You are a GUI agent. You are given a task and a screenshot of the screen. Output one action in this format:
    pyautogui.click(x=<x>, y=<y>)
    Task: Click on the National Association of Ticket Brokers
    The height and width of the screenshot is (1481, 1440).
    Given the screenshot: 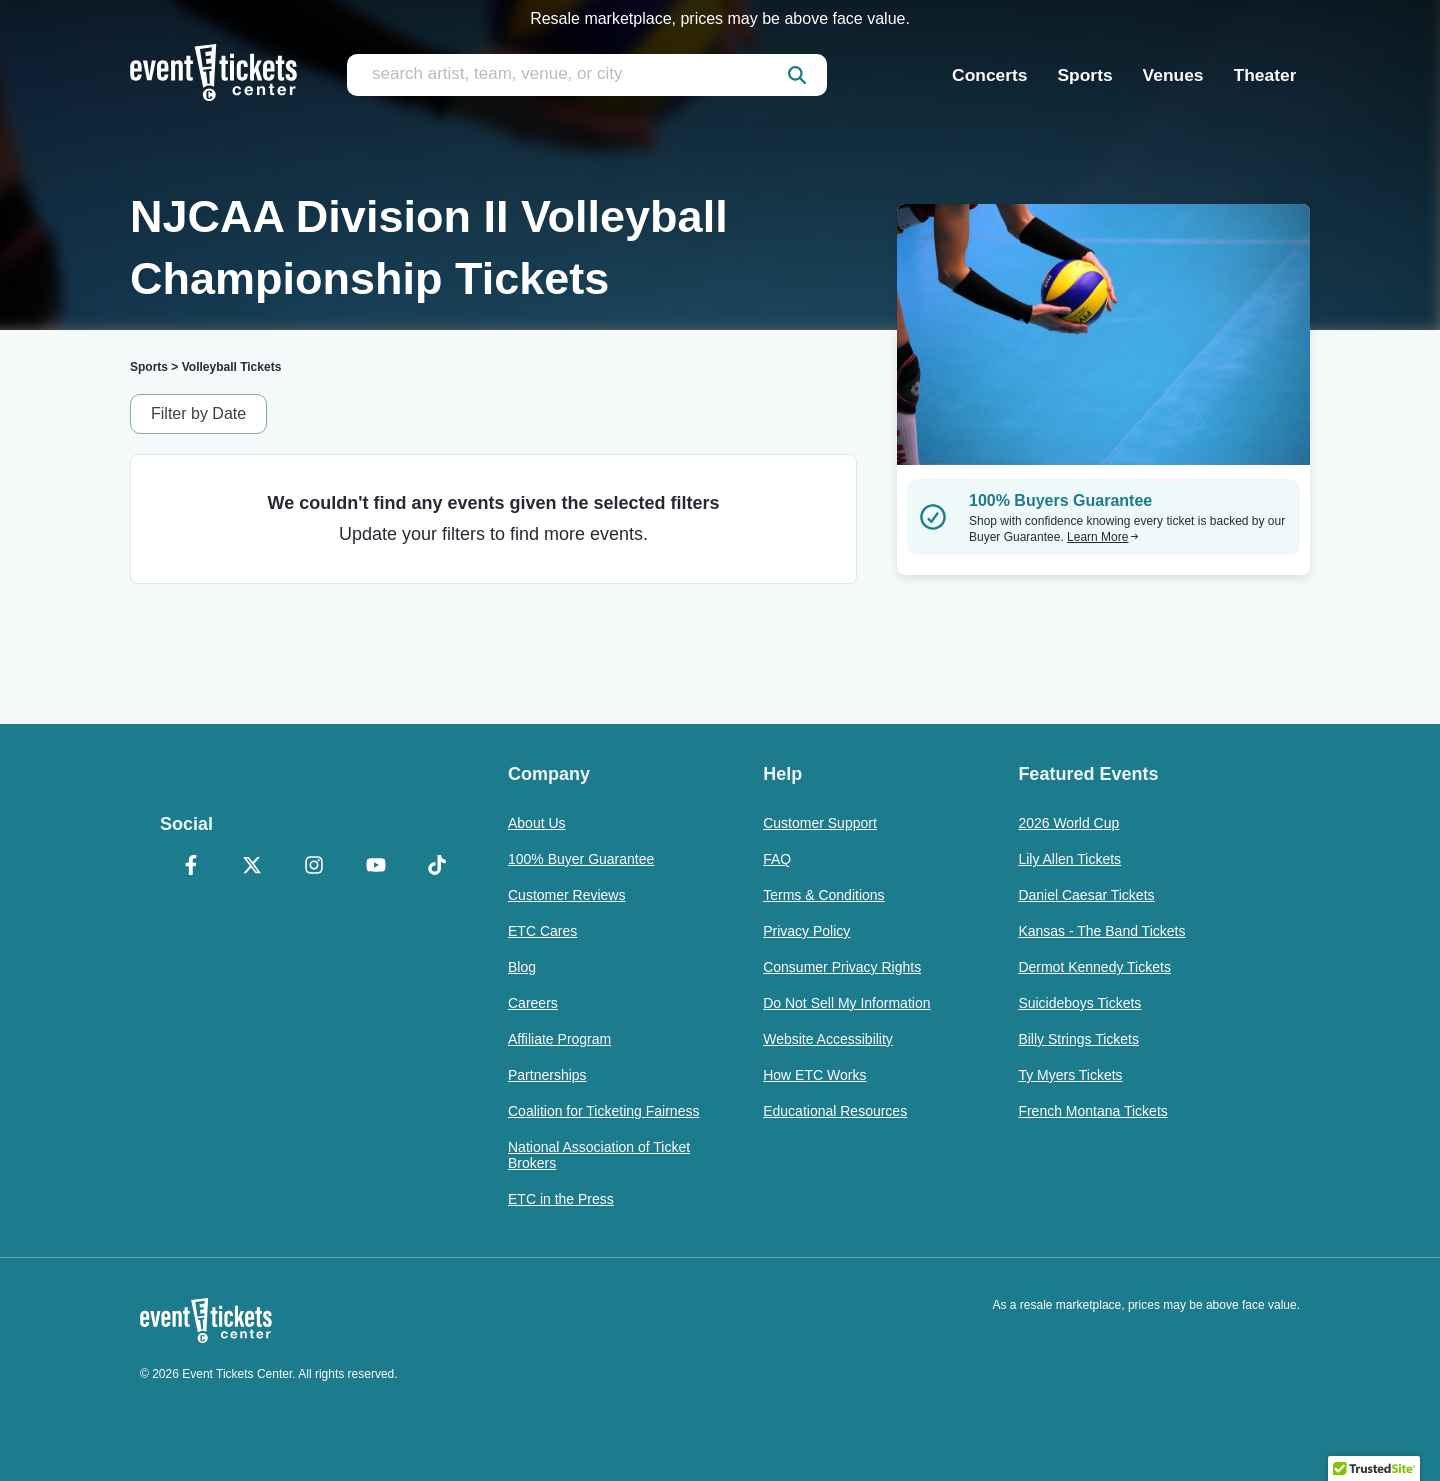 What is the action you would take?
    pyautogui.click(x=599, y=1155)
    